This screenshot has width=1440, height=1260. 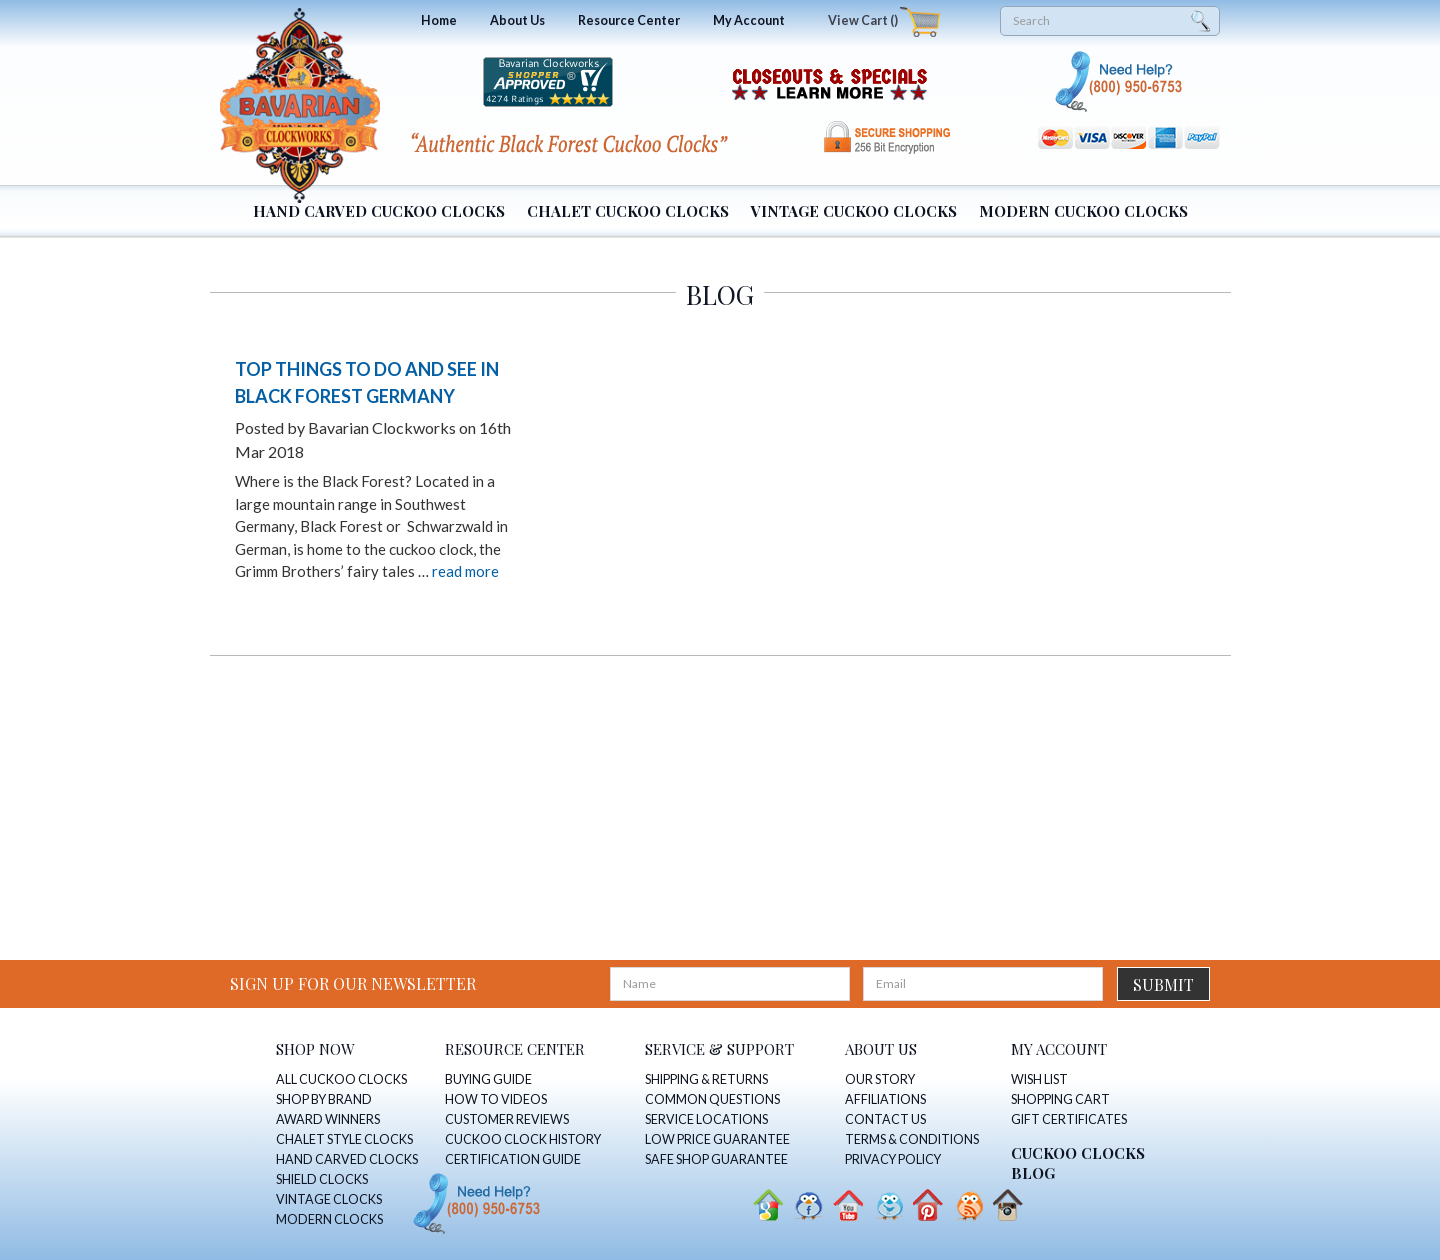 What do you see at coordinates (885, 1119) in the screenshot?
I see `CONTACT US` at bounding box center [885, 1119].